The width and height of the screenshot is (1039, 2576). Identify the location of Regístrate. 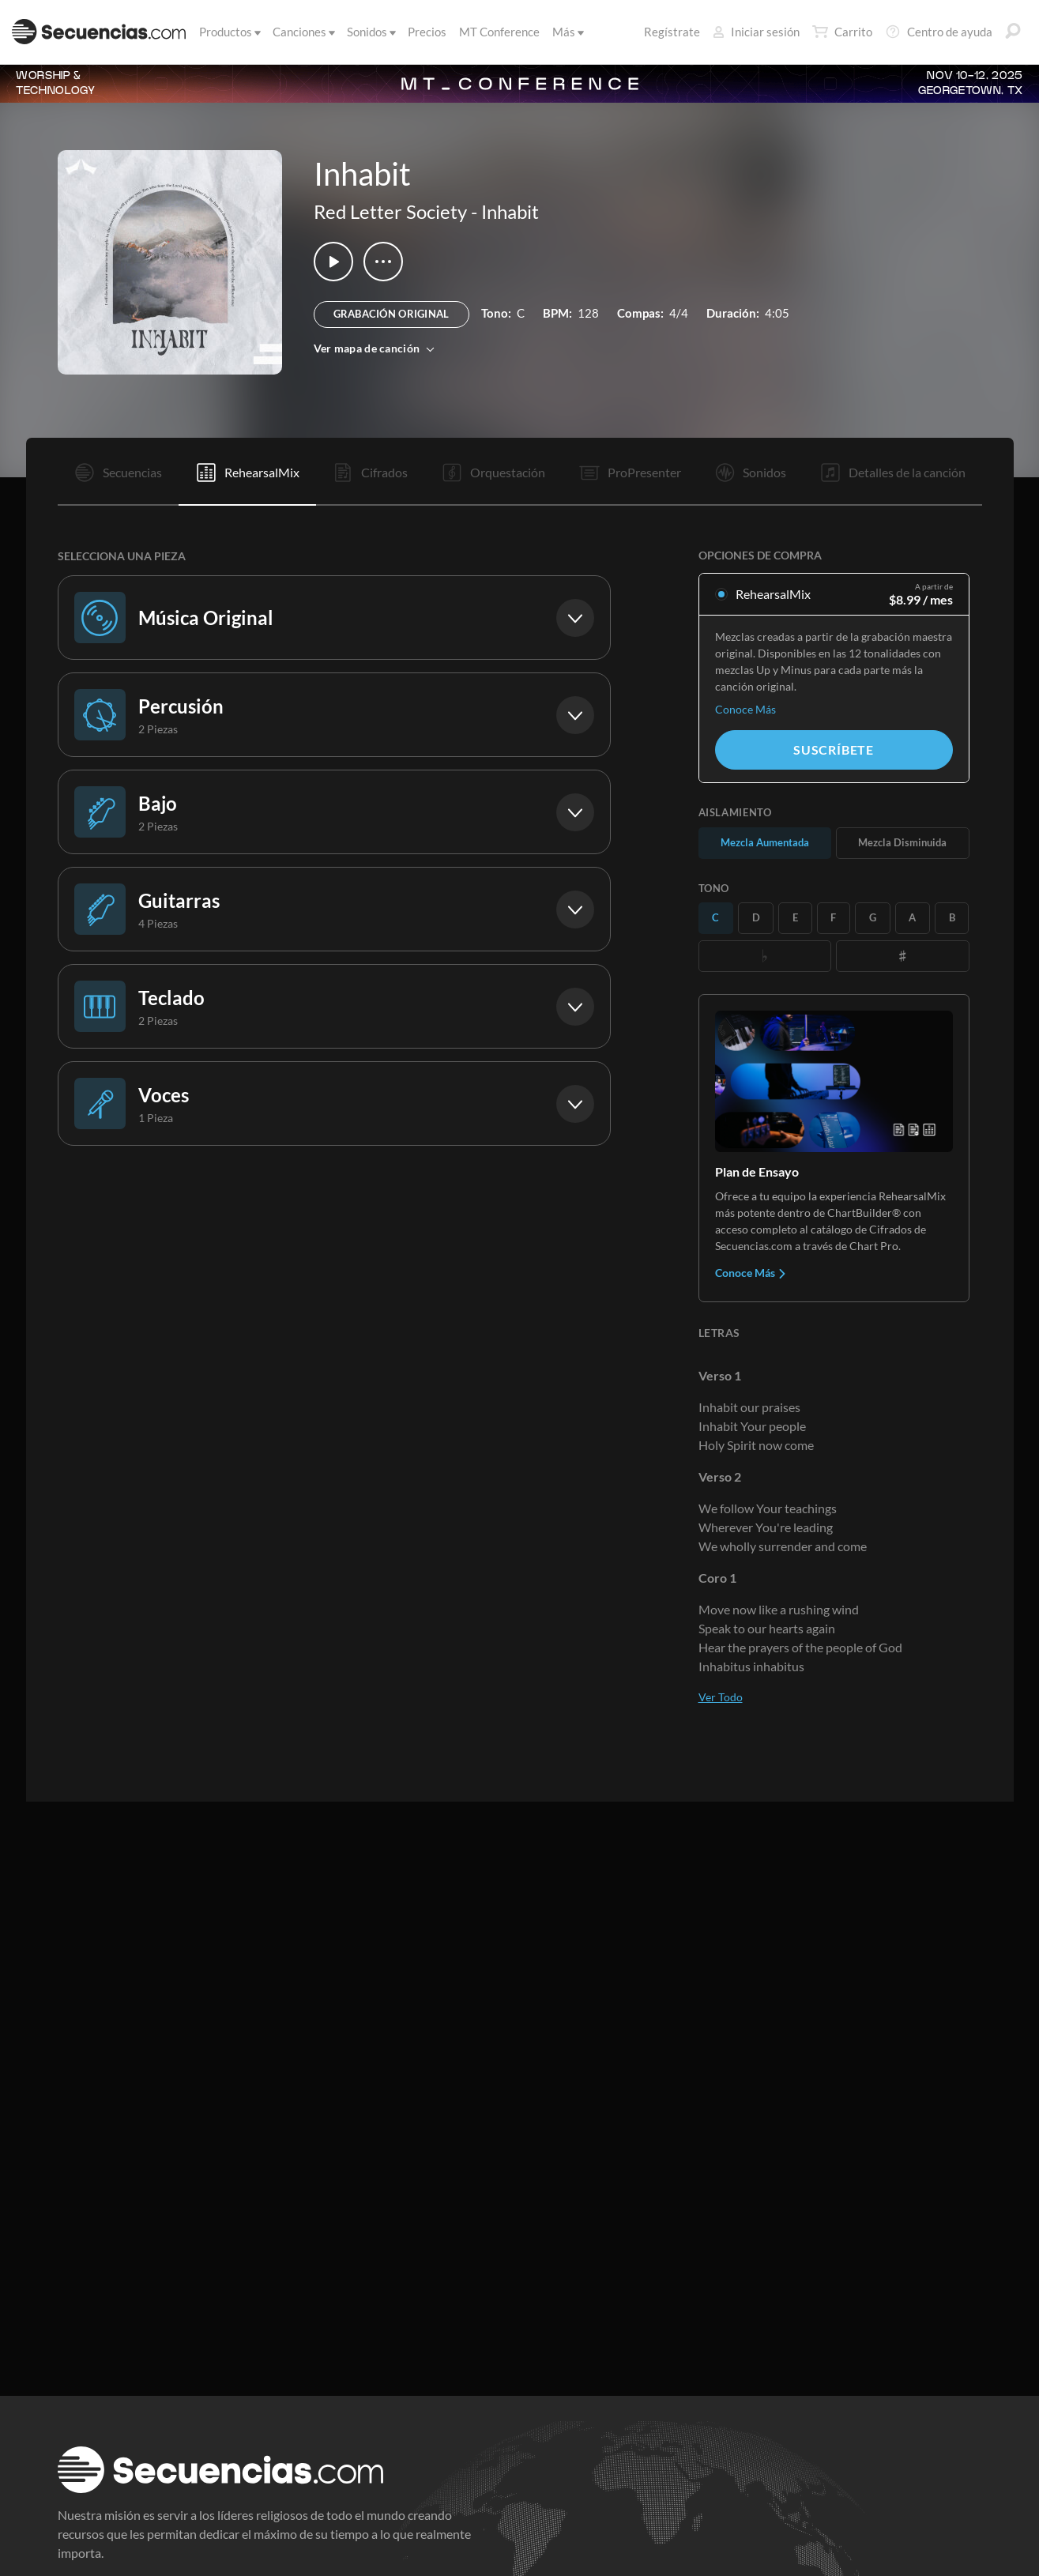
(672, 31).